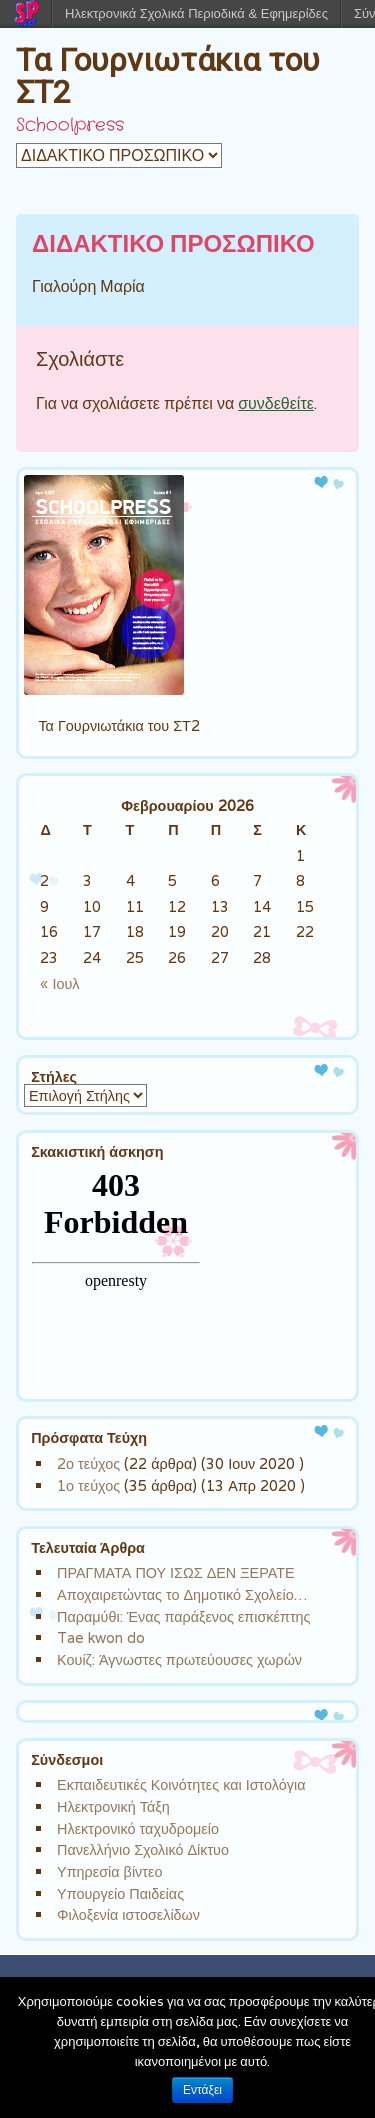  Describe the element at coordinates (120, 1893) in the screenshot. I see `Υπουργείο Παιδείας` at that location.